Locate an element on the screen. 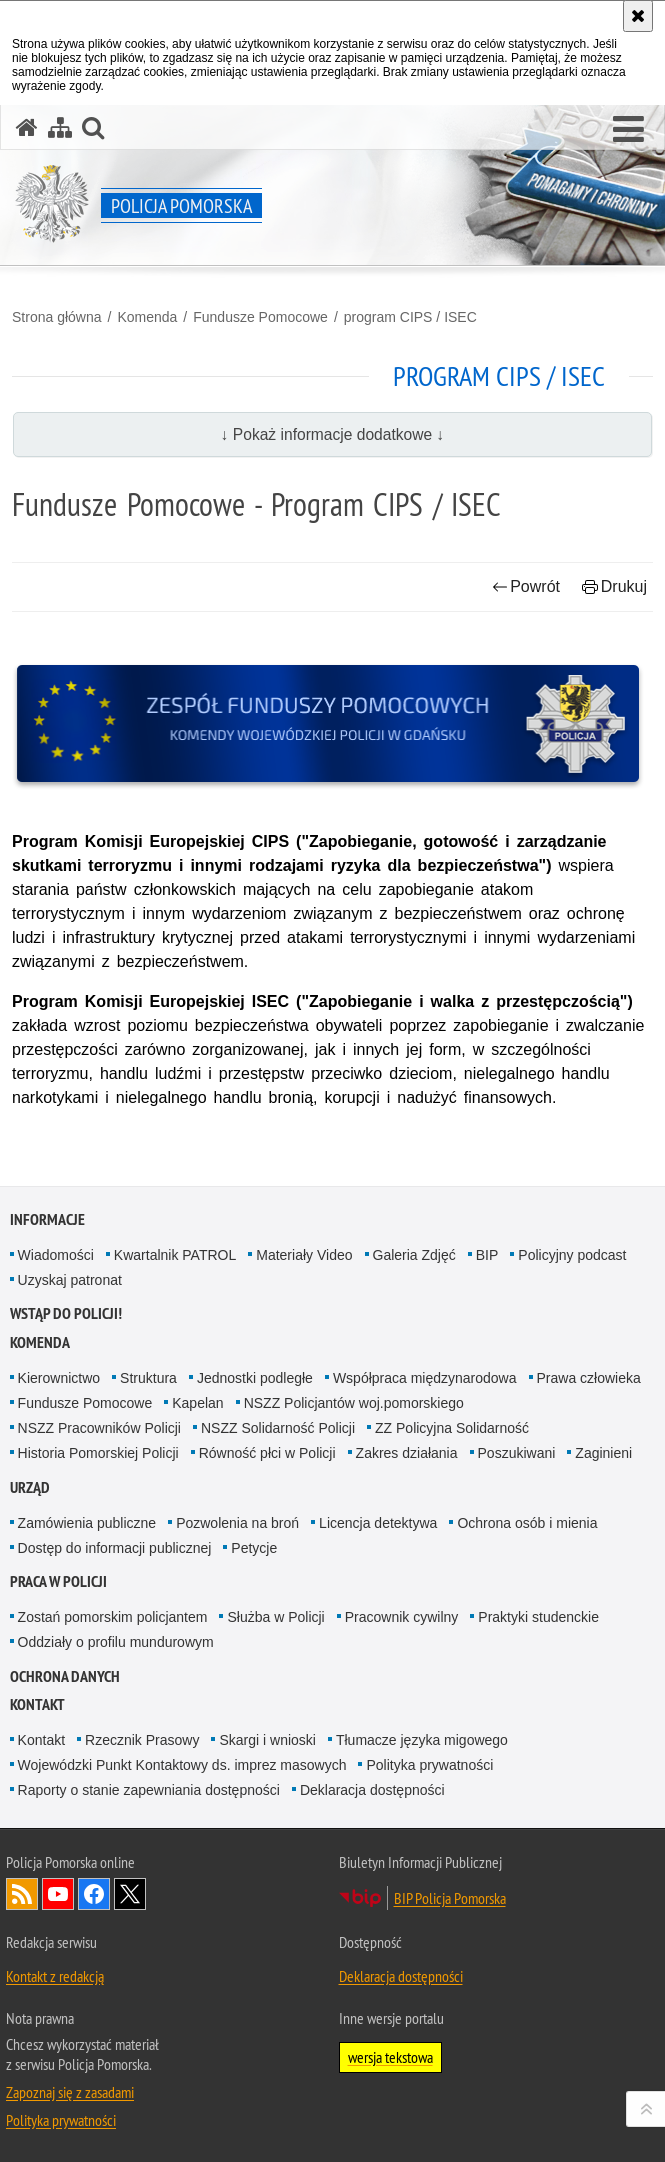 This screenshot has width=665, height=2162. Strona główna is located at coordinates (57, 317).